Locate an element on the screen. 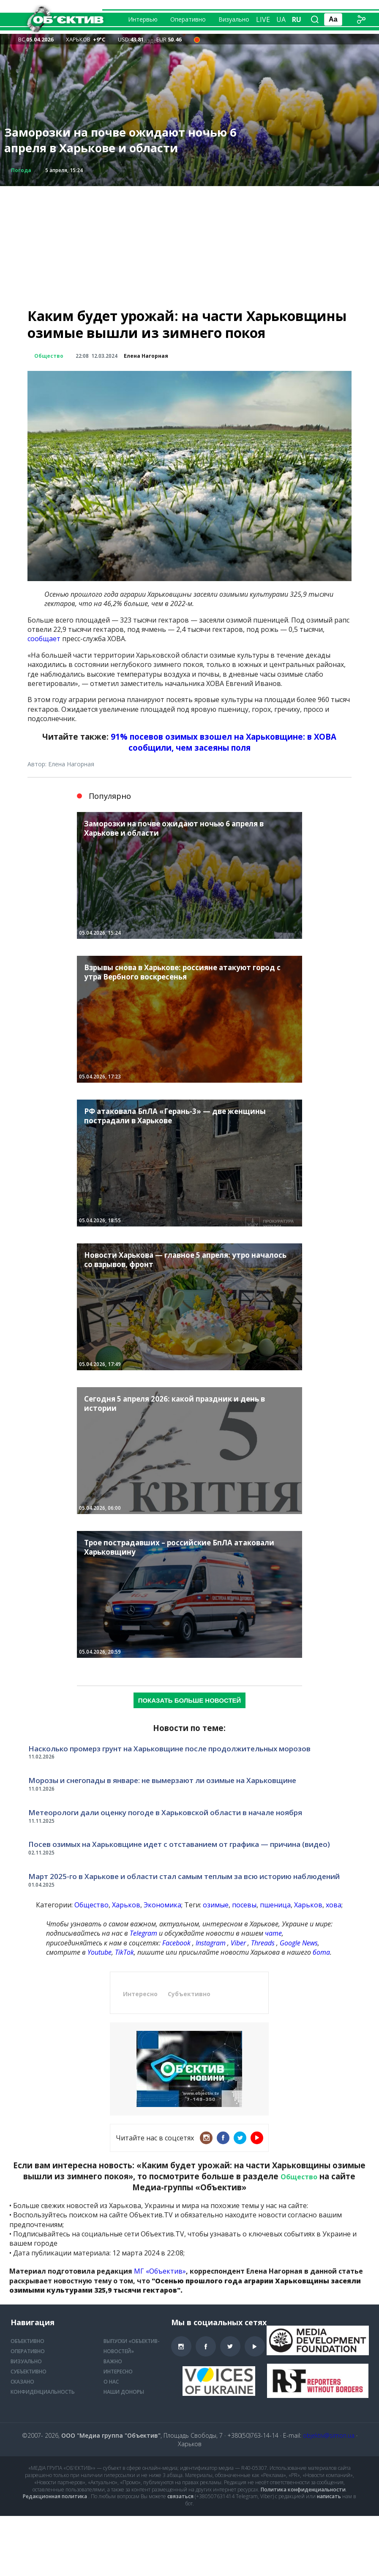  objektiv@simon.ua is located at coordinates (328, 2435).